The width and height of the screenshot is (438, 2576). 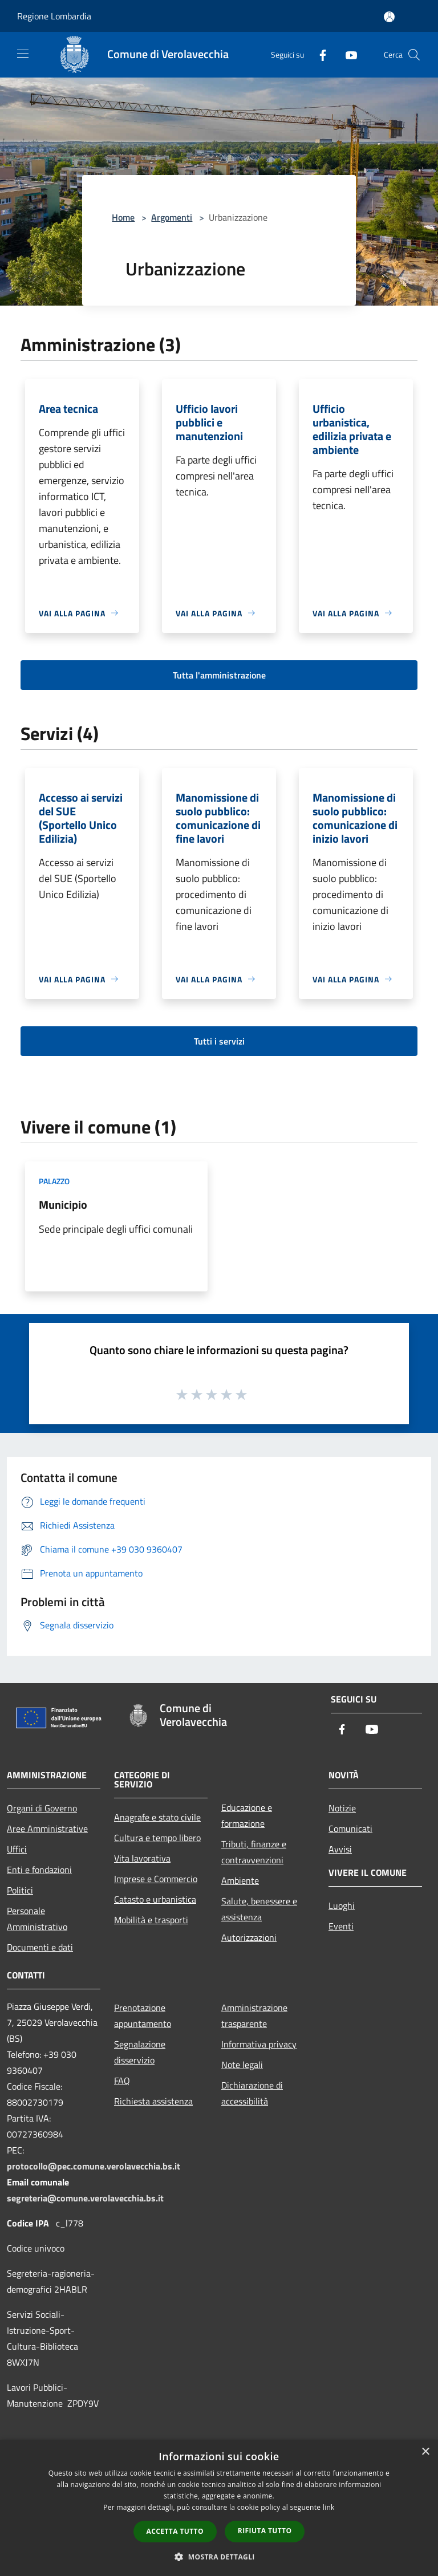 I want to click on Tributi, finanze e contravvenzioni, so click(x=253, y=1852).